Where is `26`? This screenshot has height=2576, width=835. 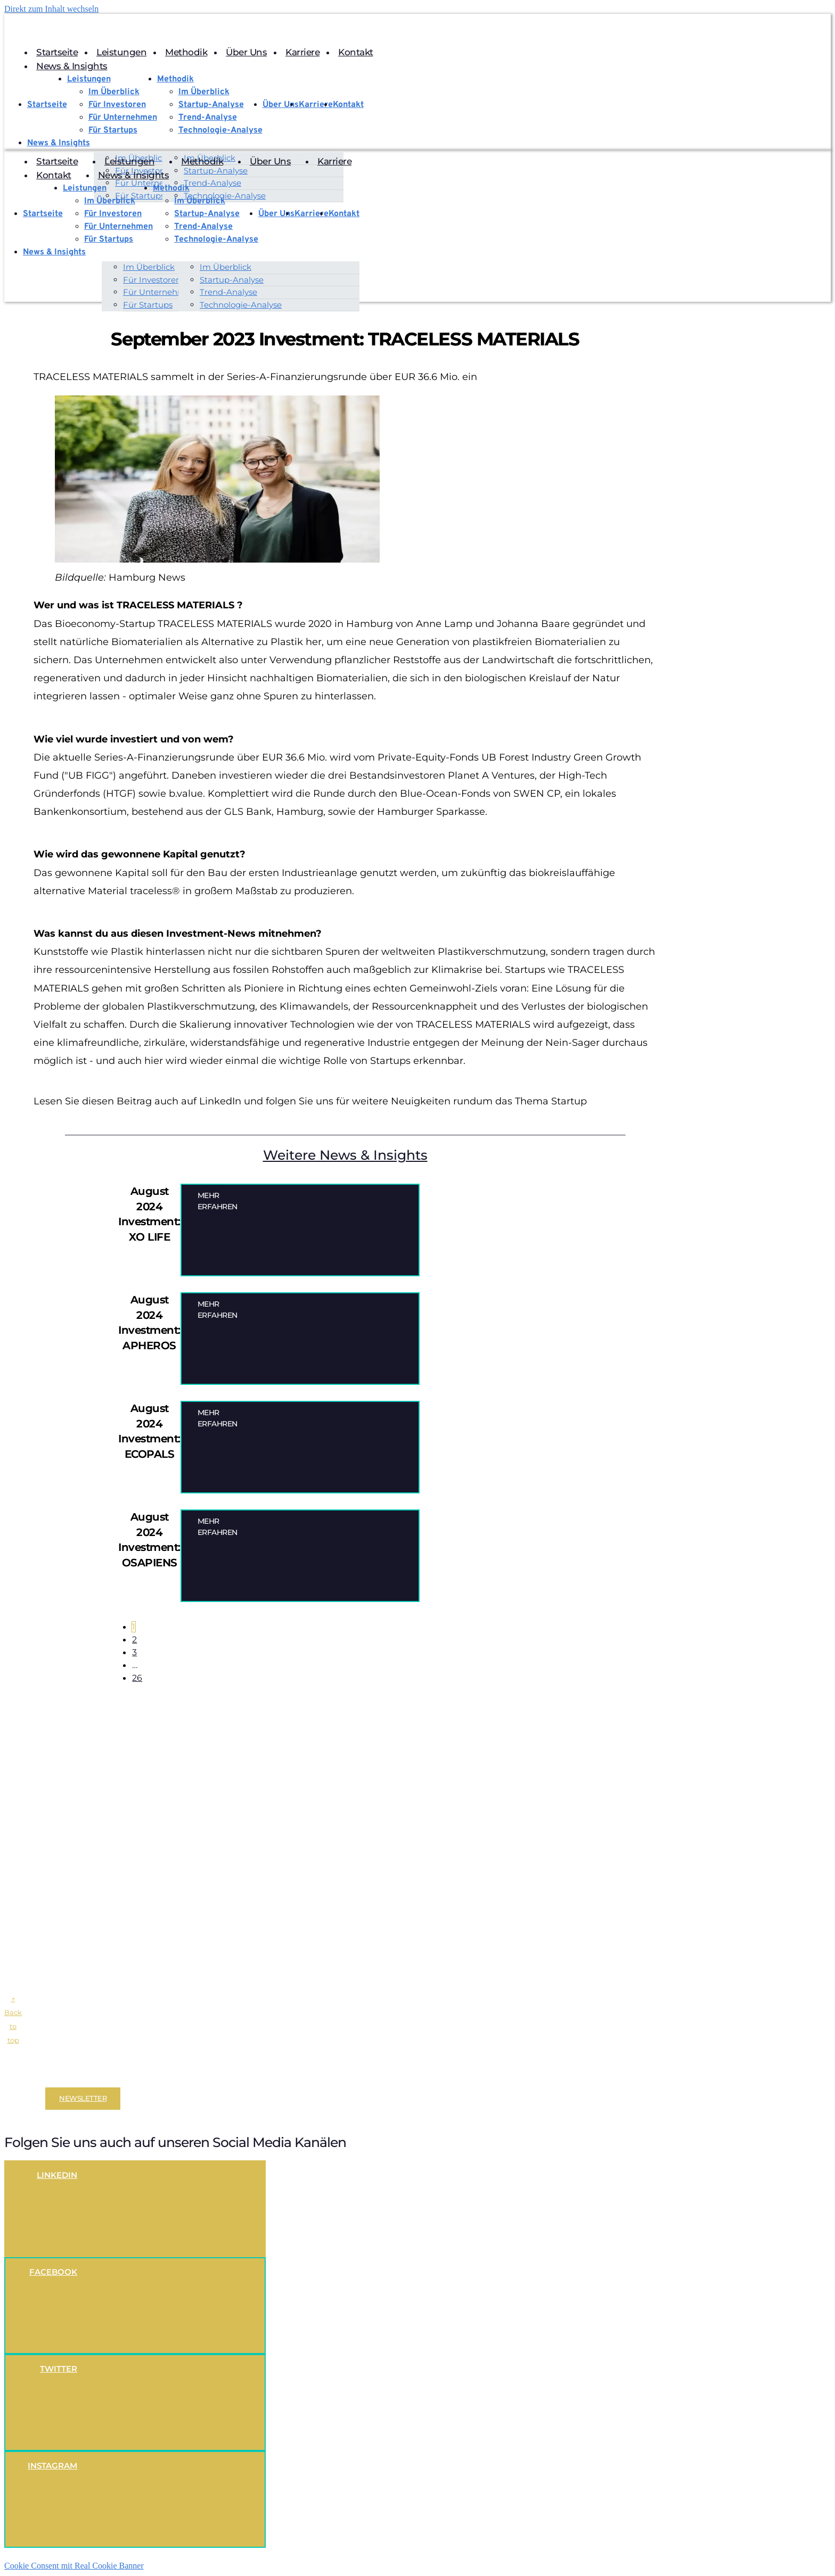
26 is located at coordinates (140, 1679).